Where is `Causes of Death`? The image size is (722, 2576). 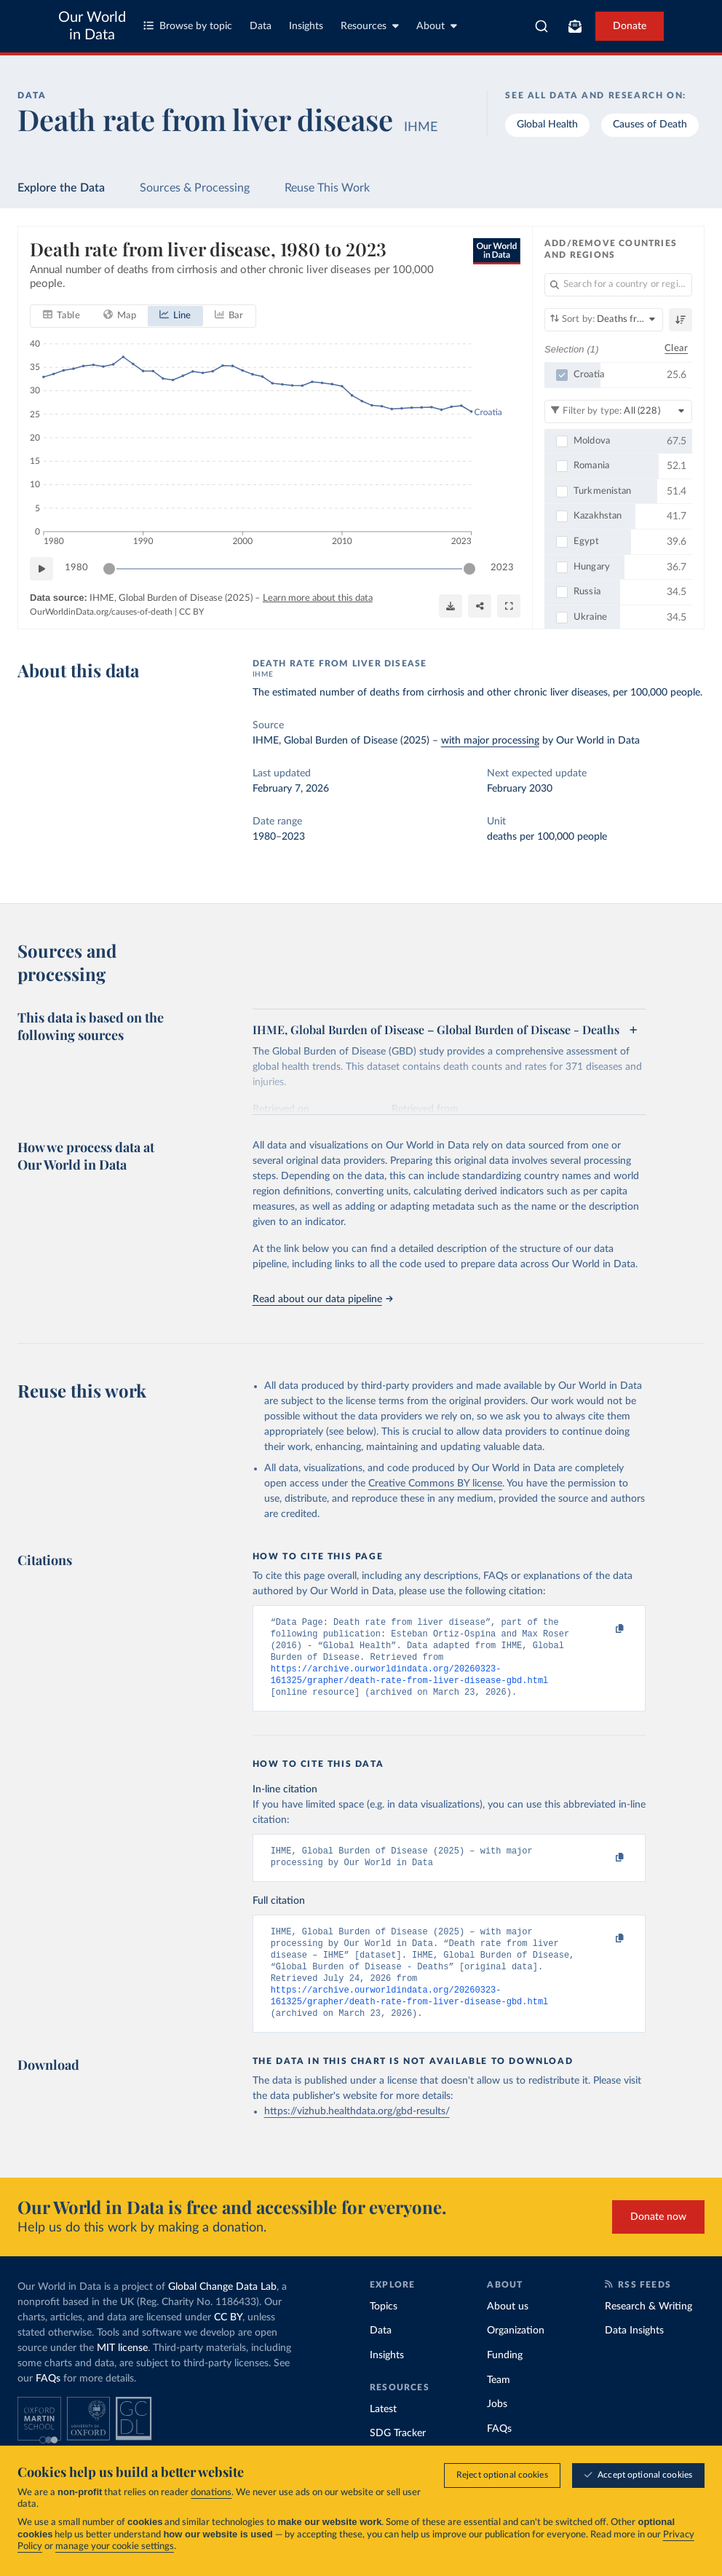
Causes of Death is located at coordinates (650, 124).